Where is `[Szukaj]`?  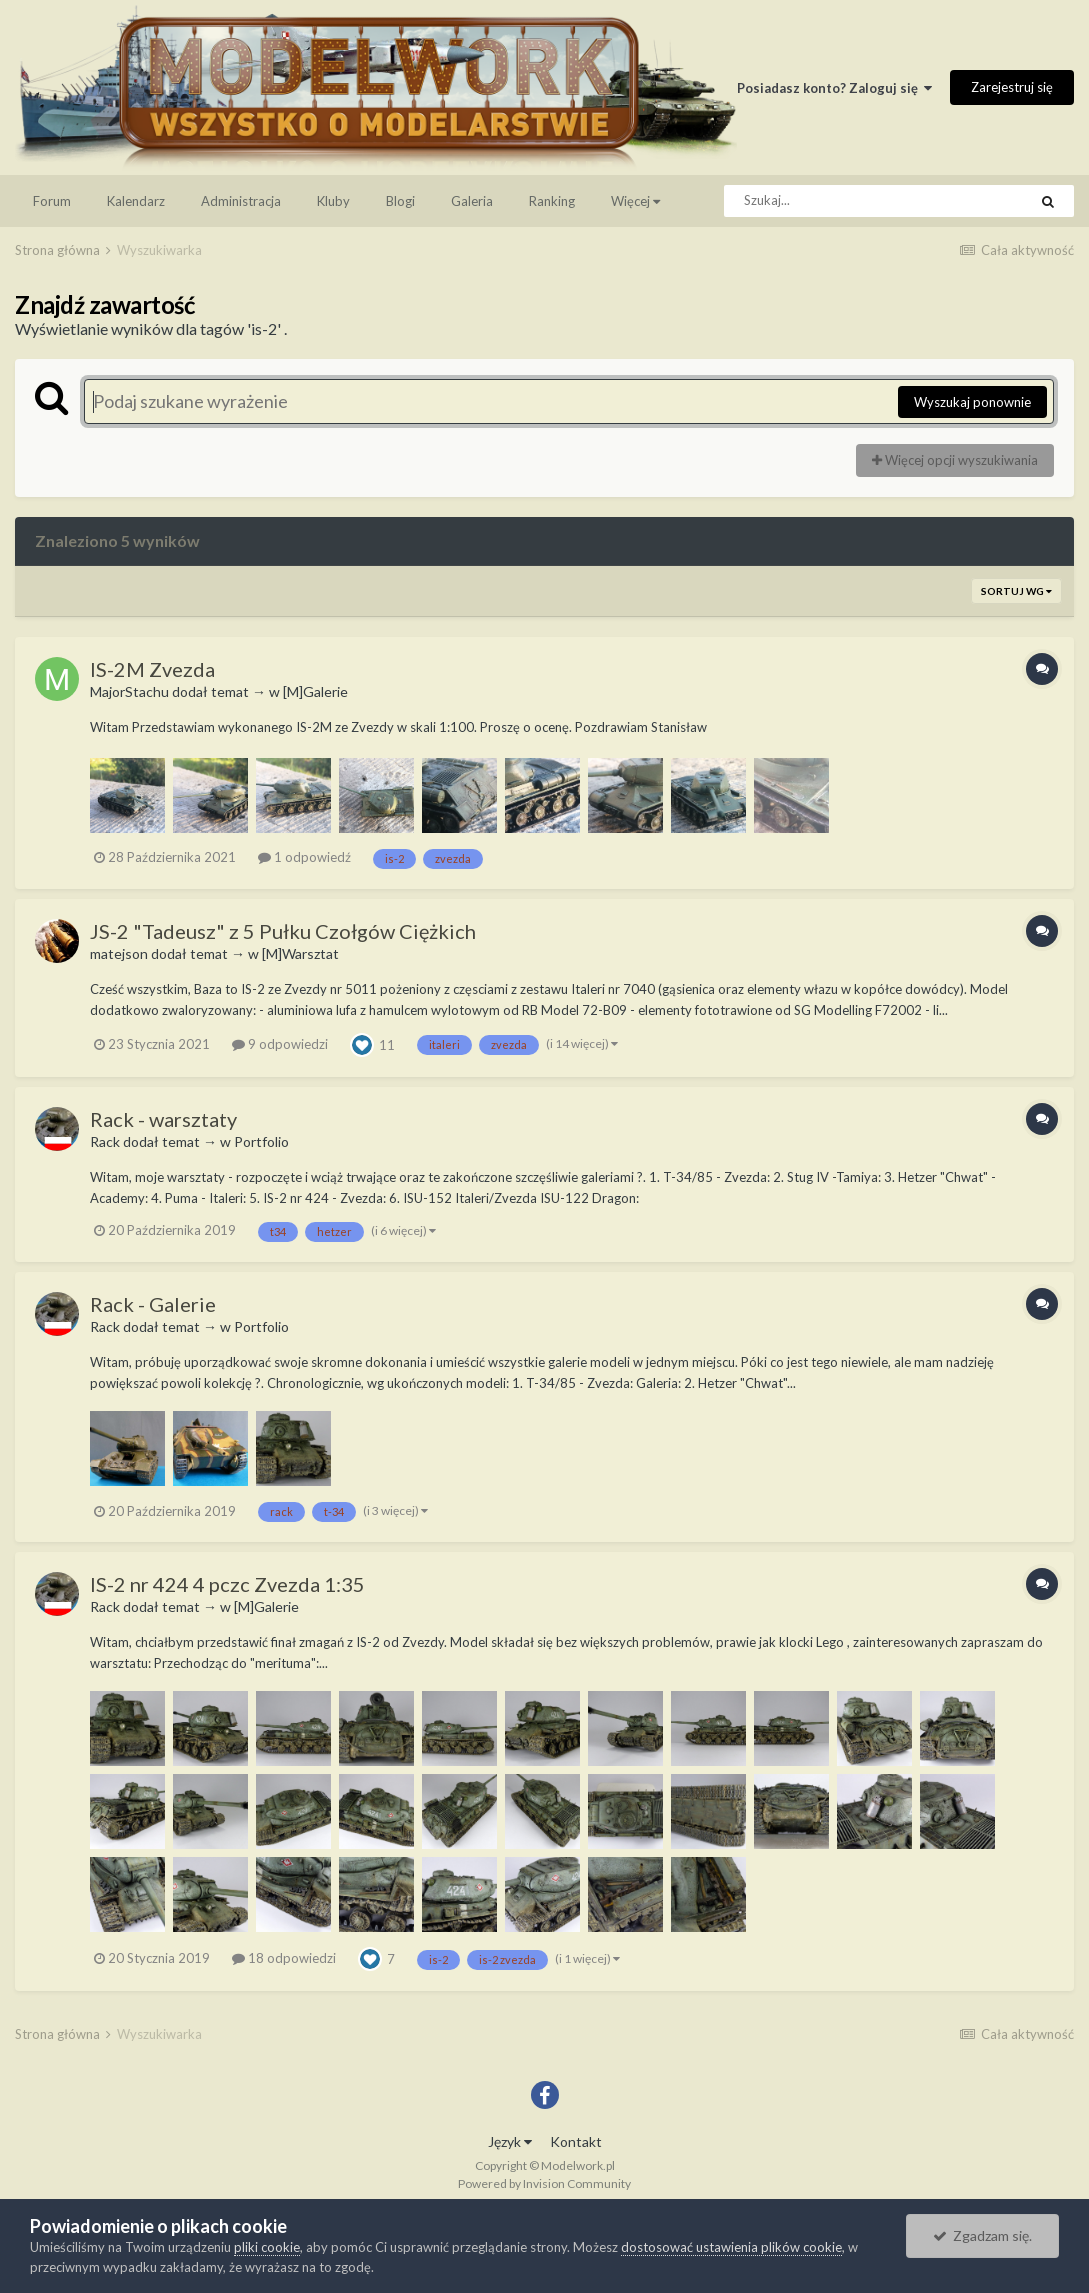
[Szukaj] is located at coordinates (831, 201).